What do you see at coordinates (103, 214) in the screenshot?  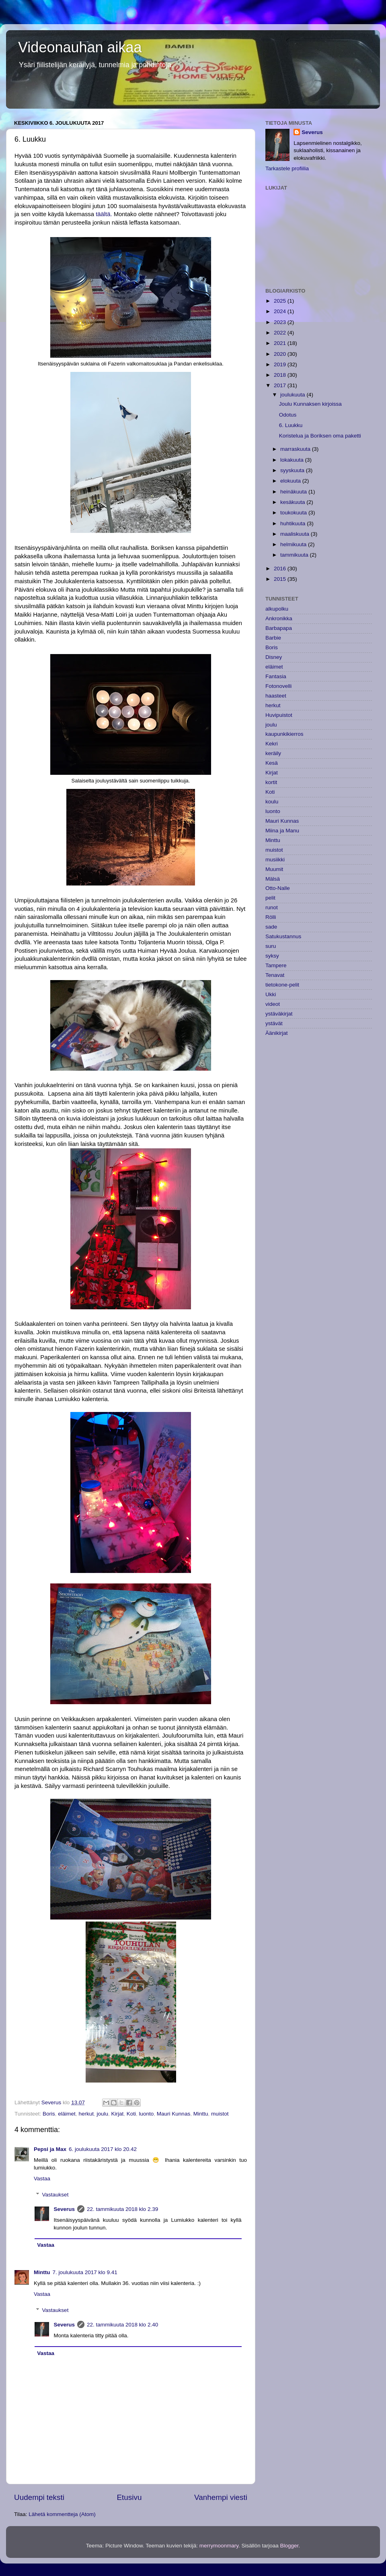 I see `täältä.` at bounding box center [103, 214].